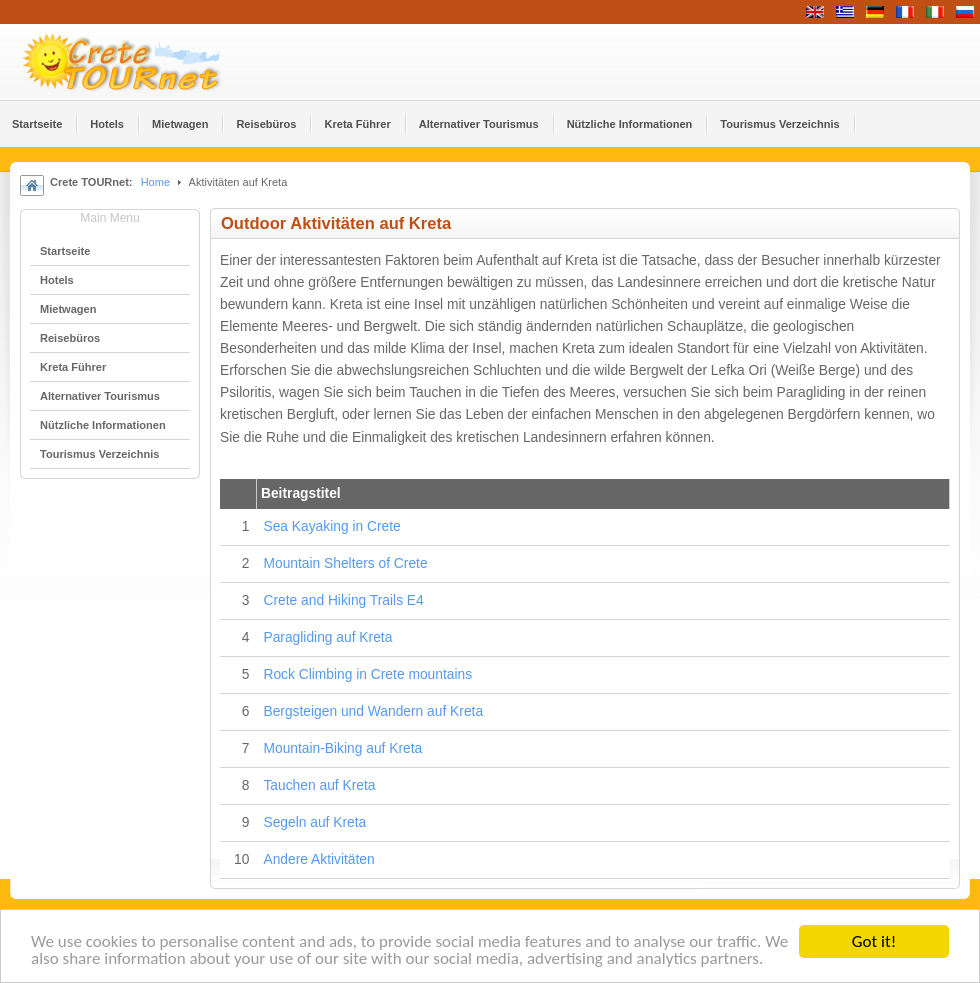  I want to click on Mountain-Biking auf Kreta, so click(342, 748).